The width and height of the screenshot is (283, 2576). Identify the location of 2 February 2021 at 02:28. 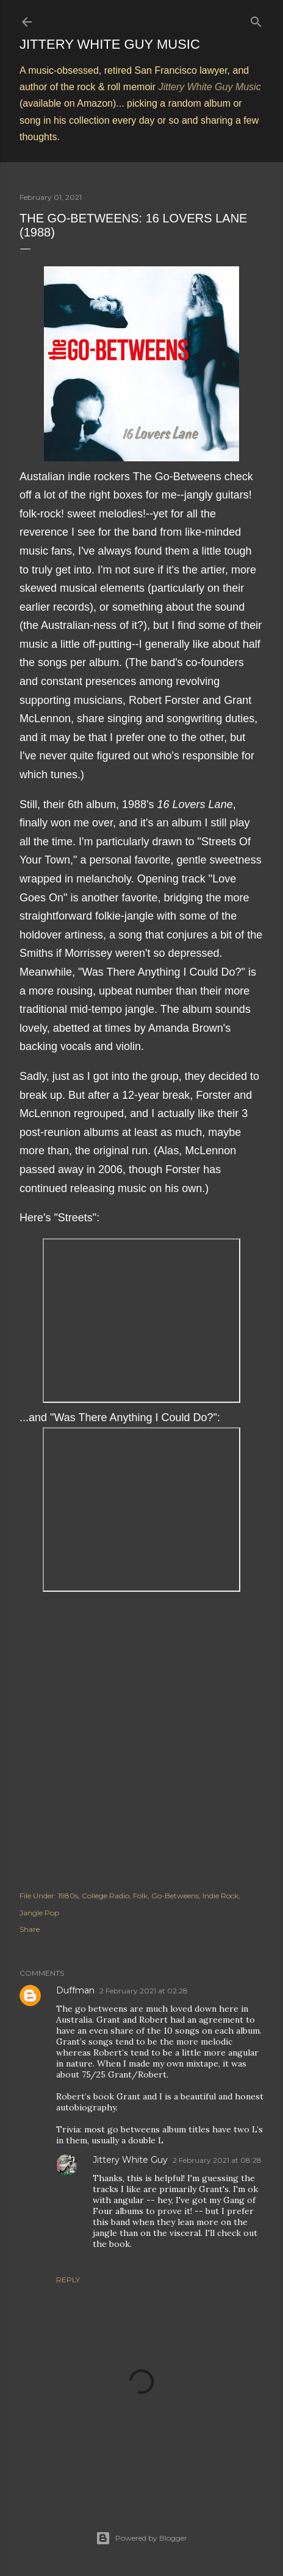
(143, 1990).